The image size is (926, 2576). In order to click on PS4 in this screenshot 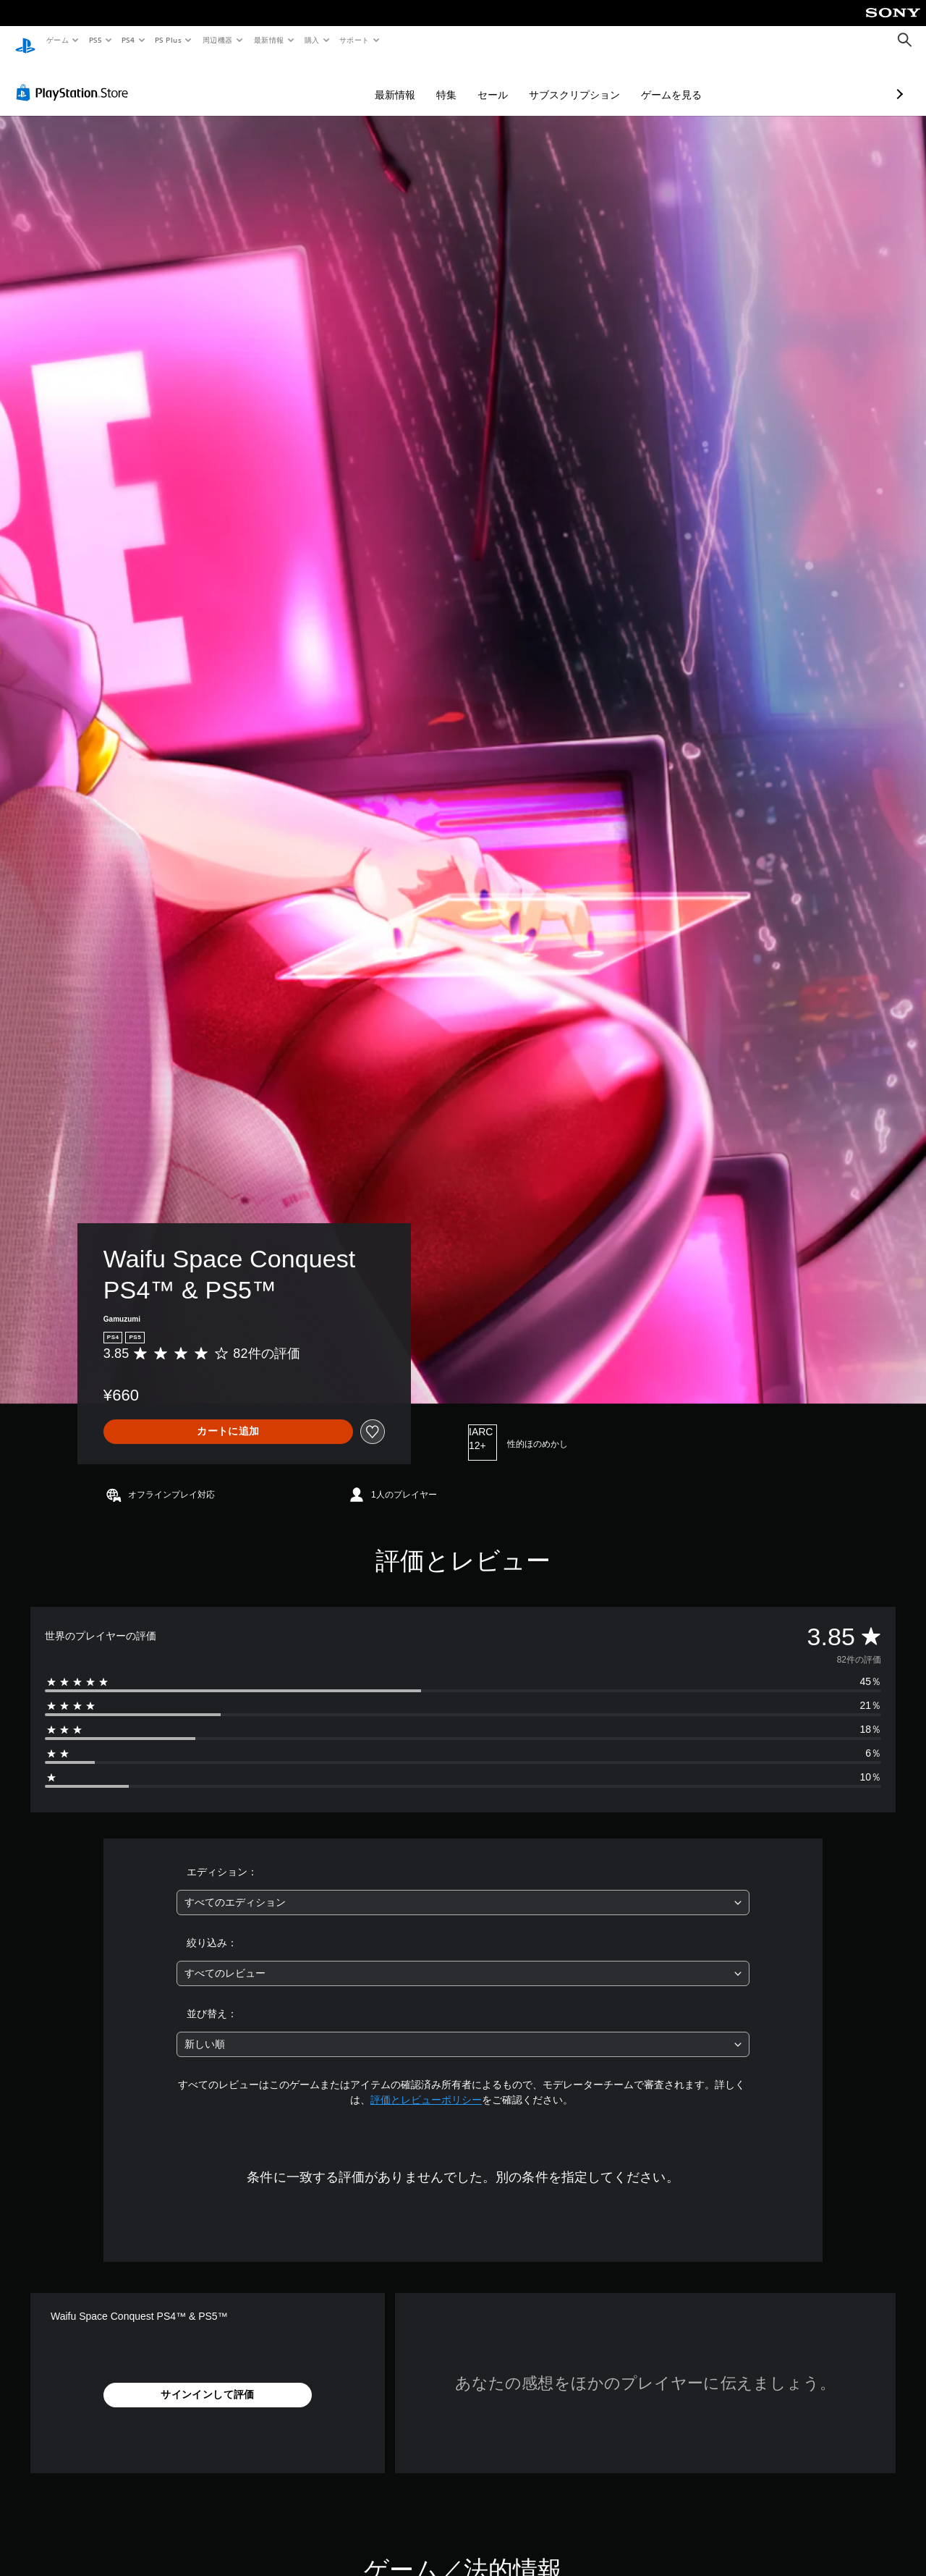, I will do `click(129, 40)`.